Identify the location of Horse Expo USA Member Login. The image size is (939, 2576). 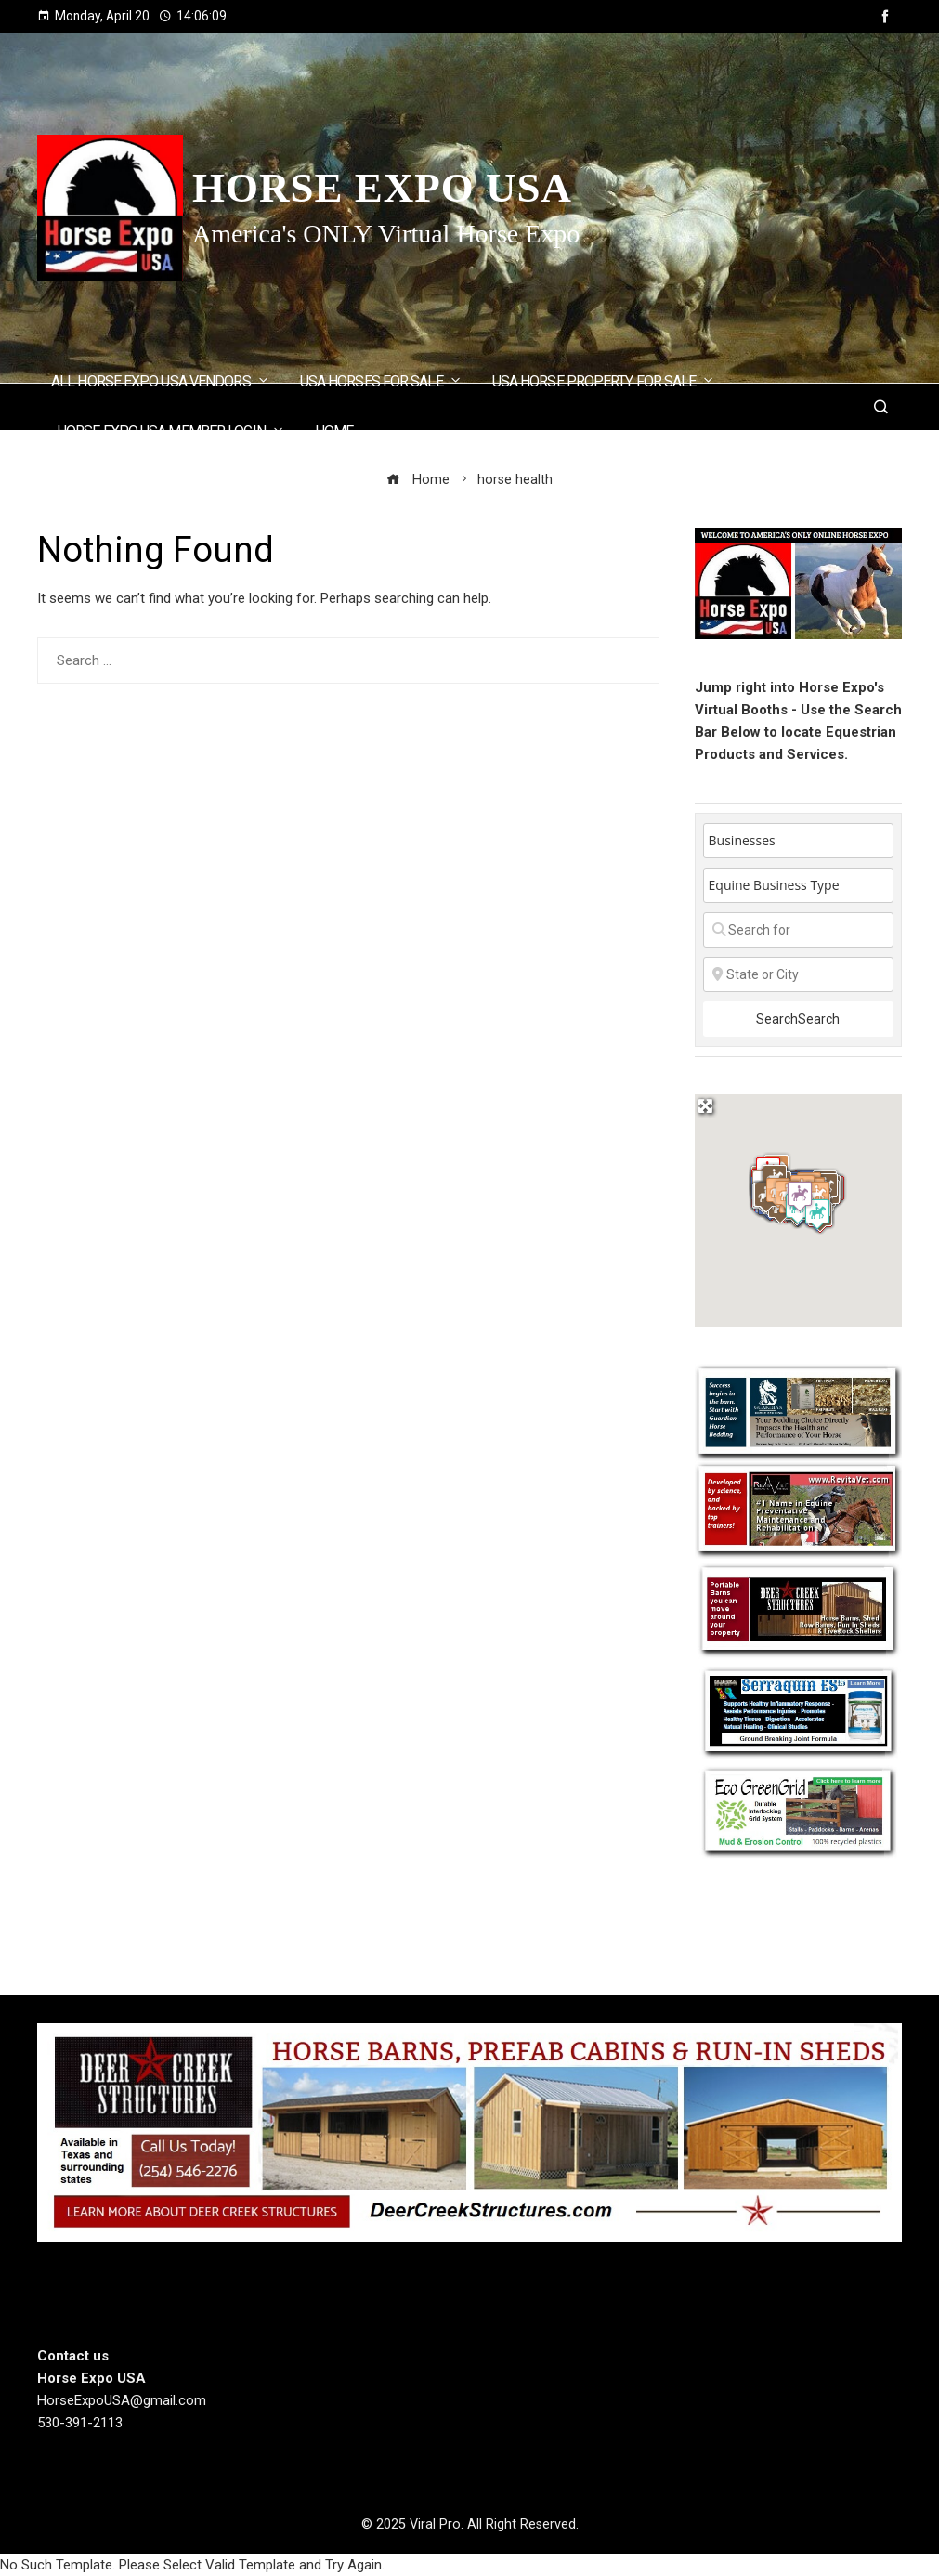
(171, 430).